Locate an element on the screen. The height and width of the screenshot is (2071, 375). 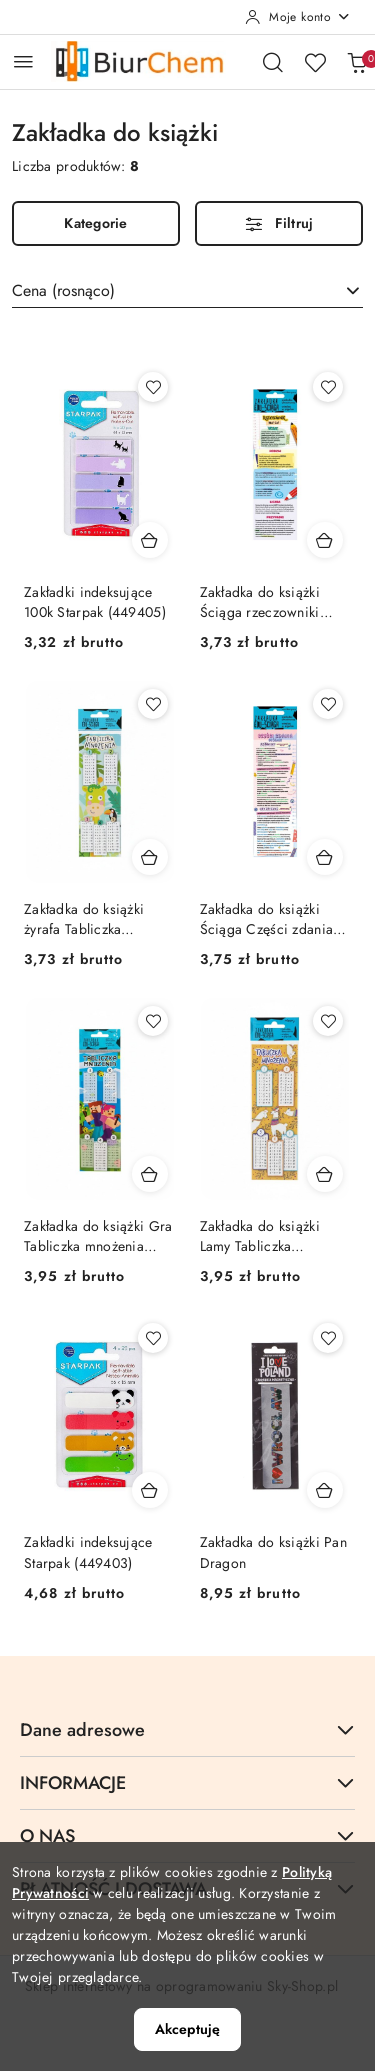
Zakładka do książki żyrafa Tabliczka mnożenia Henry (5905701486731) is located at coordinates (84, 919).